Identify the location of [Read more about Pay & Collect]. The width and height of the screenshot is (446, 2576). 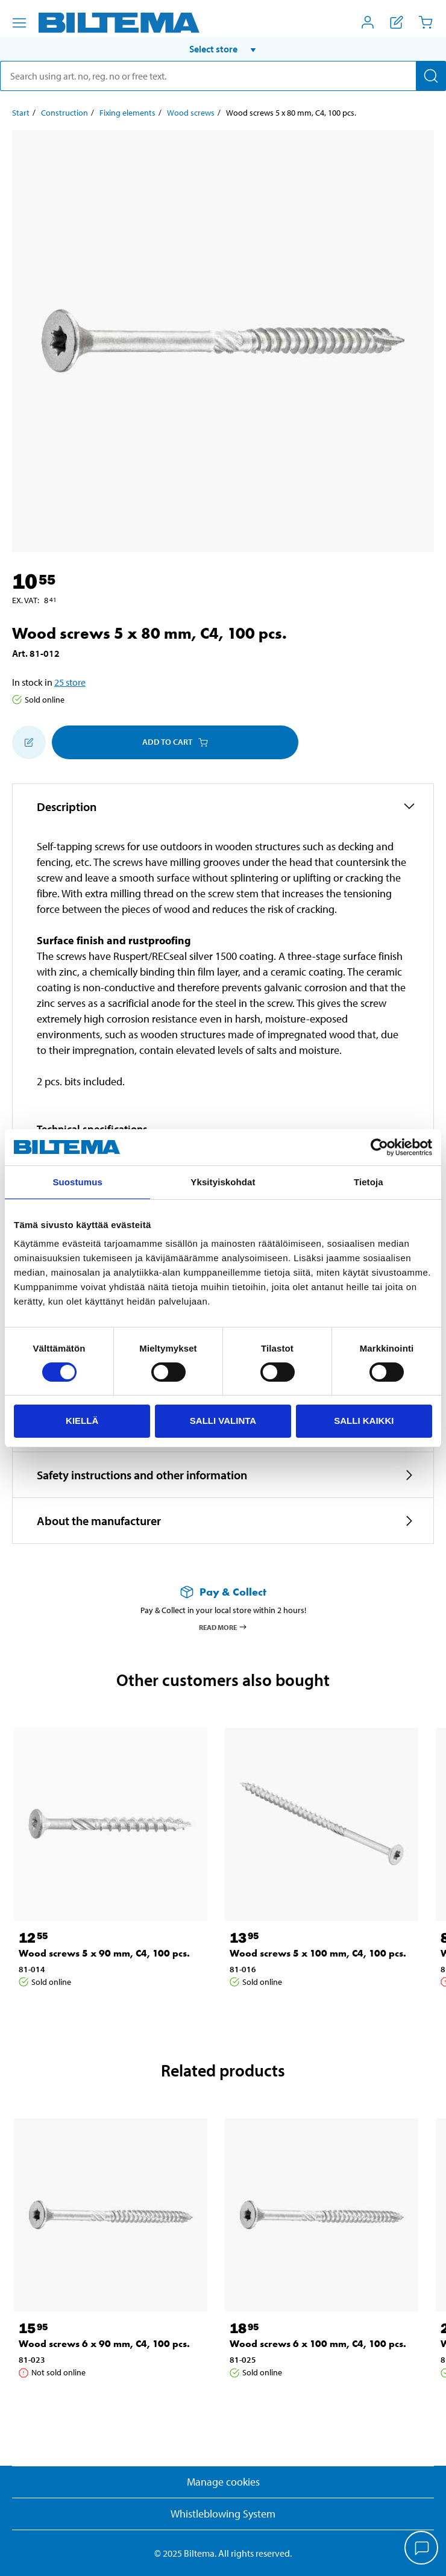
(223, 1592).